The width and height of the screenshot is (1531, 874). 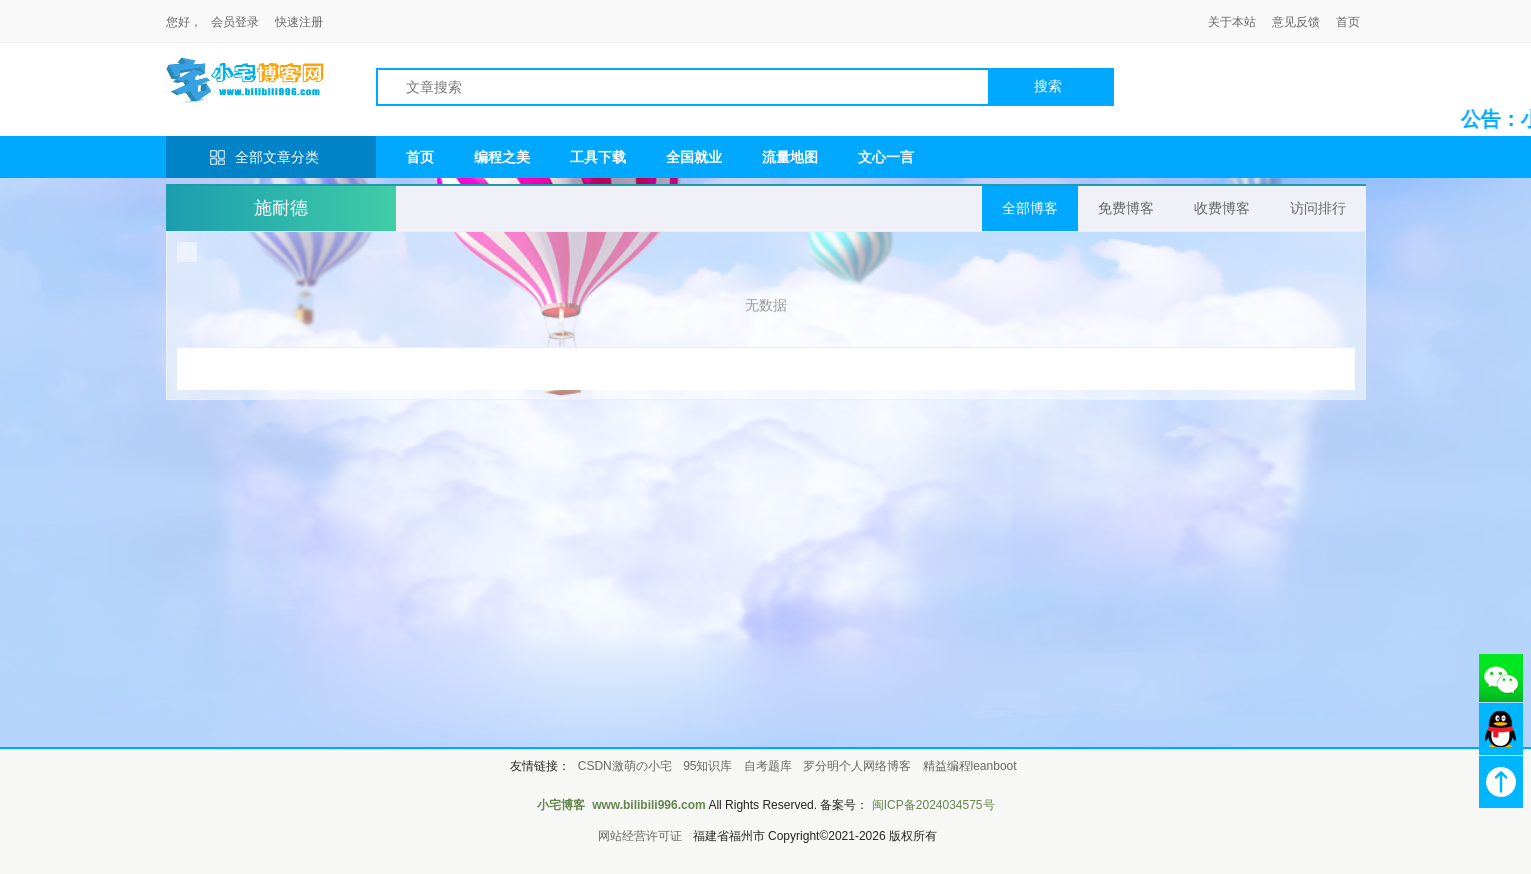 What do you see at coordinates (933, 805) in the screenshot?
I see `闽ICP备2024034575号` at bounding box center [933, 805].